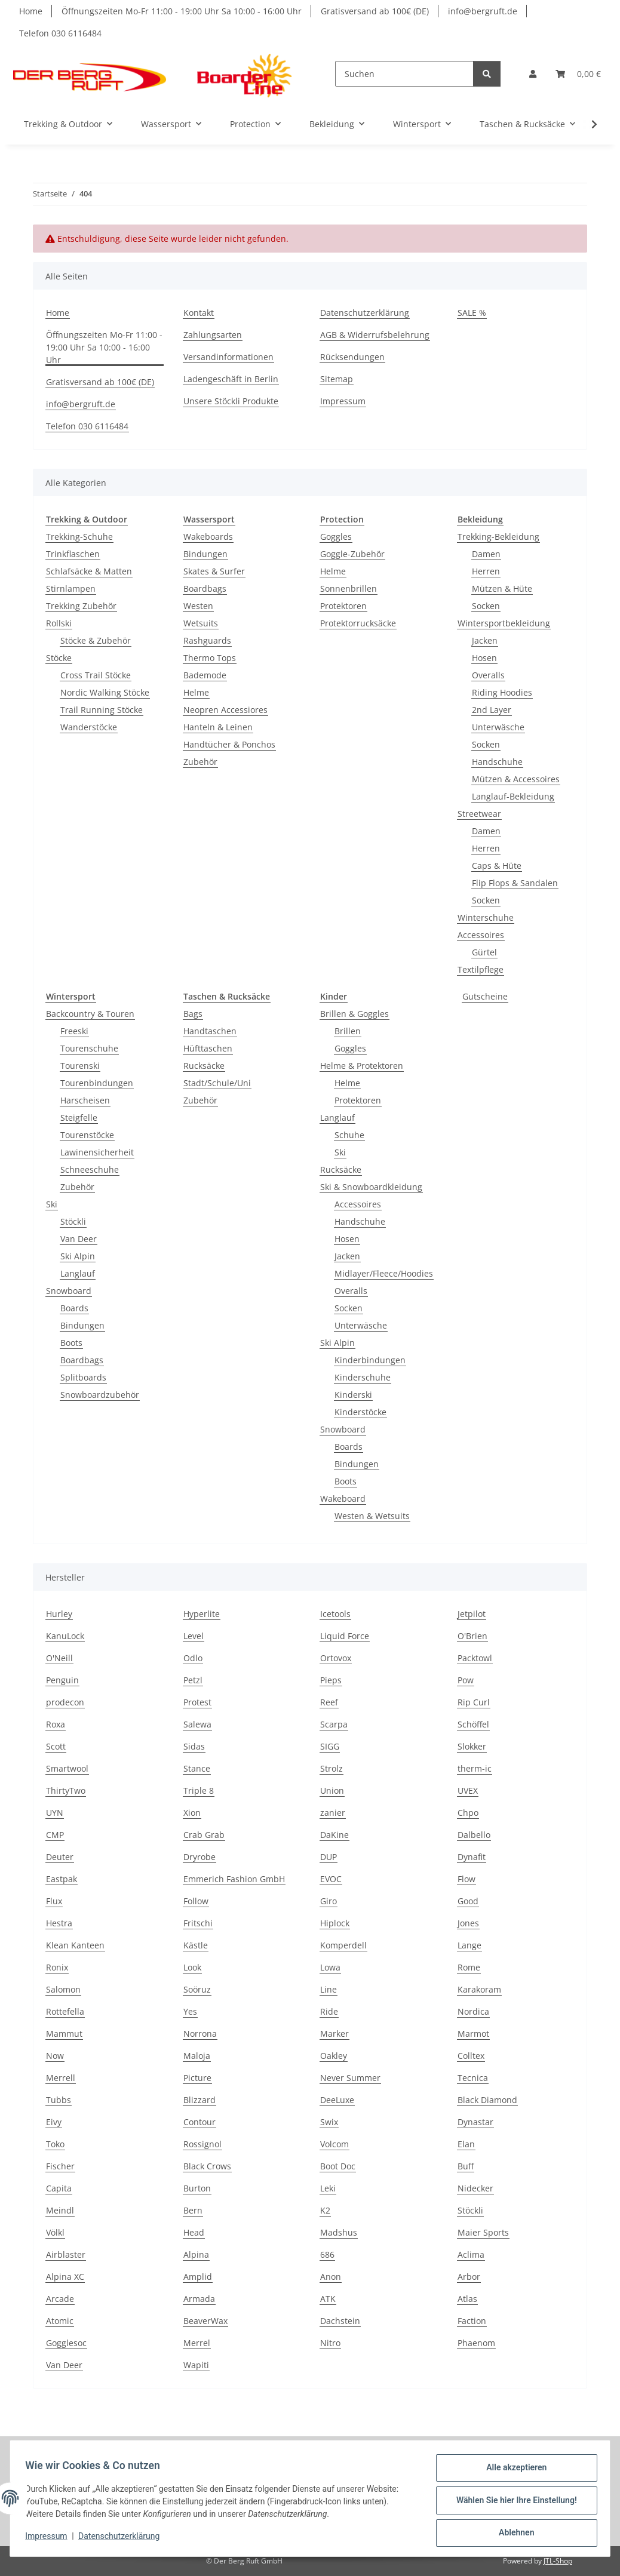 Image resolution: width=620 pixels, height=2576 pixels. What do you see at coordinates (182, 11) in the screenshot?
I see `Öffnungszeiten Mo-Fr 11:00 - 19:00 Uhr Sa 10:00 - 16:00 Uhr` at bounding box center [182, 11].